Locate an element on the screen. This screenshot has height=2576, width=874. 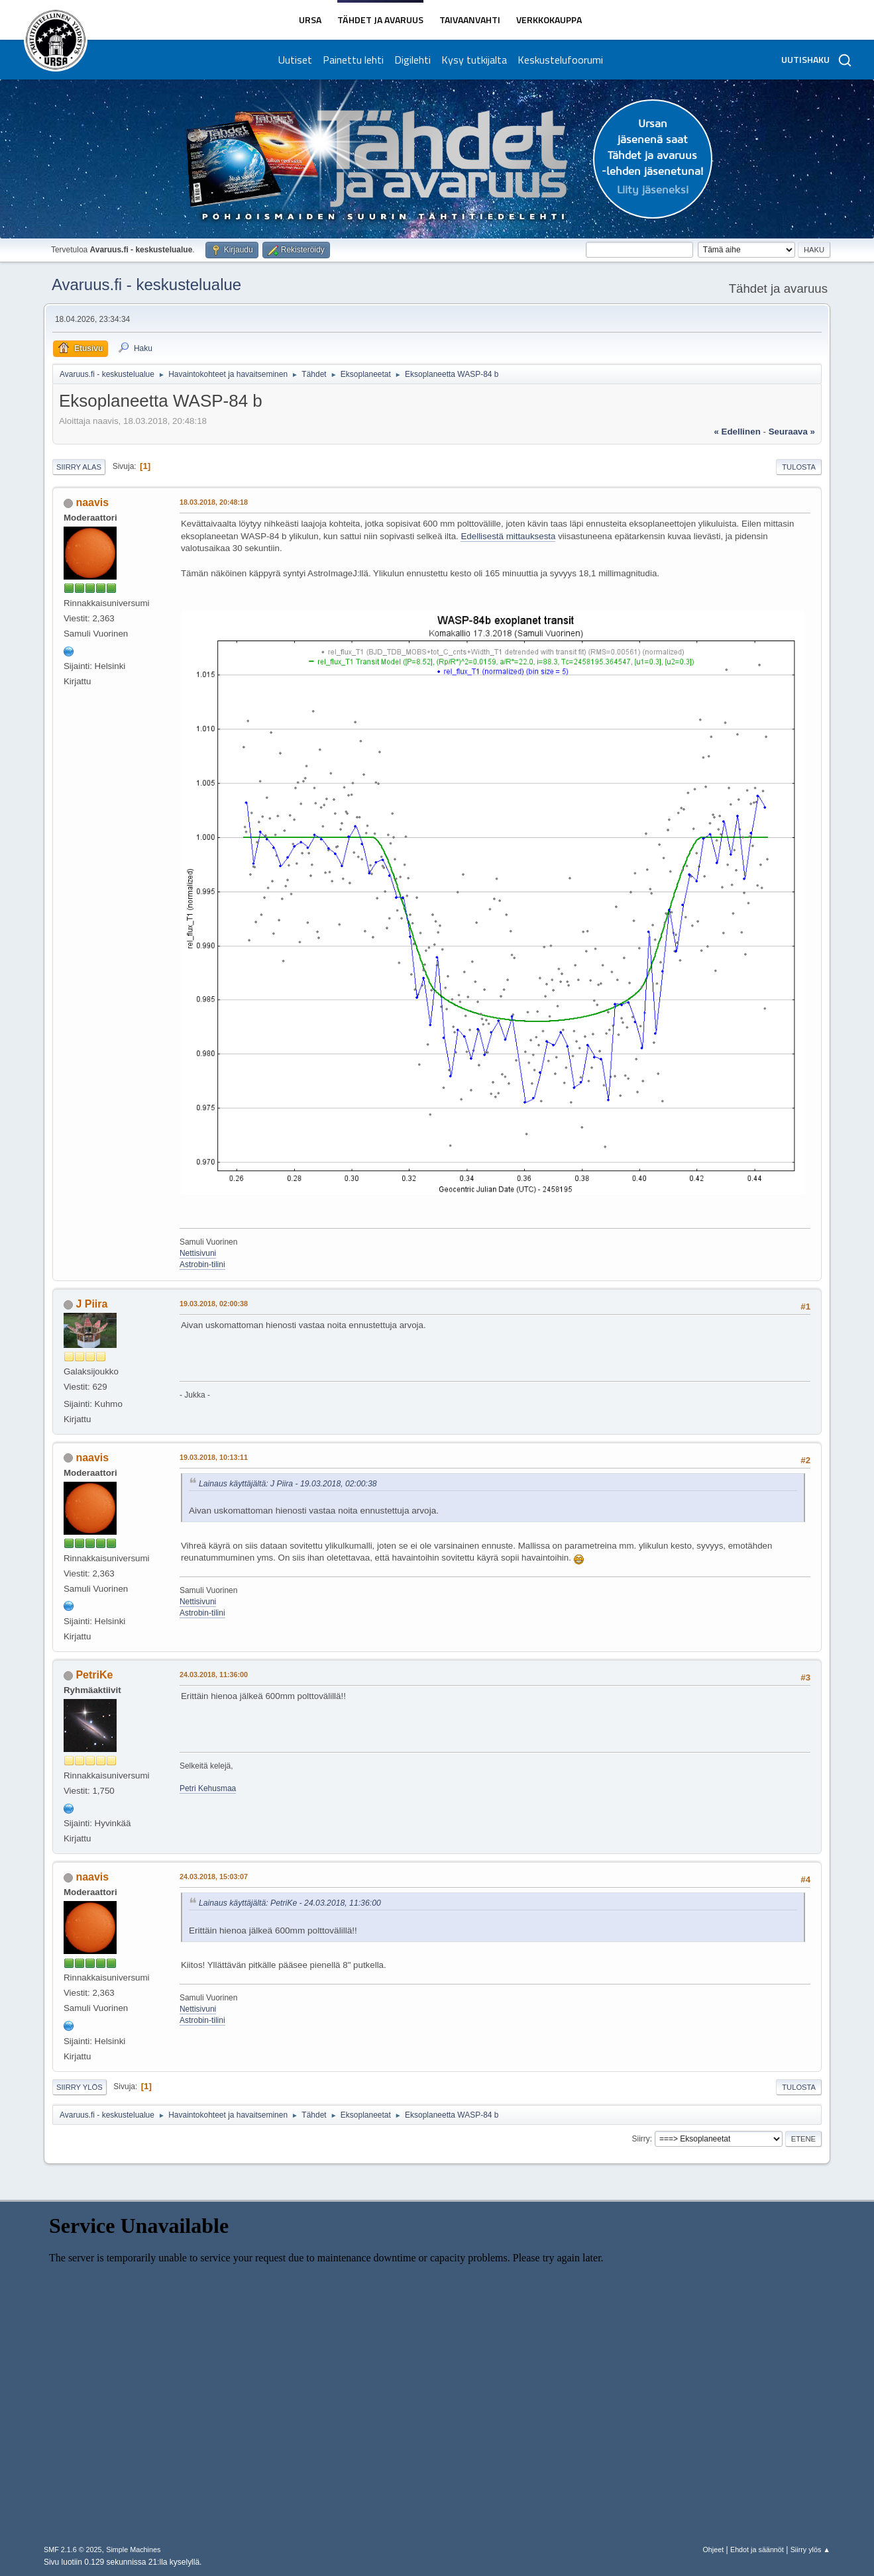
19.03.2018, 10:13:11 is located at coordinates (214, 1457).